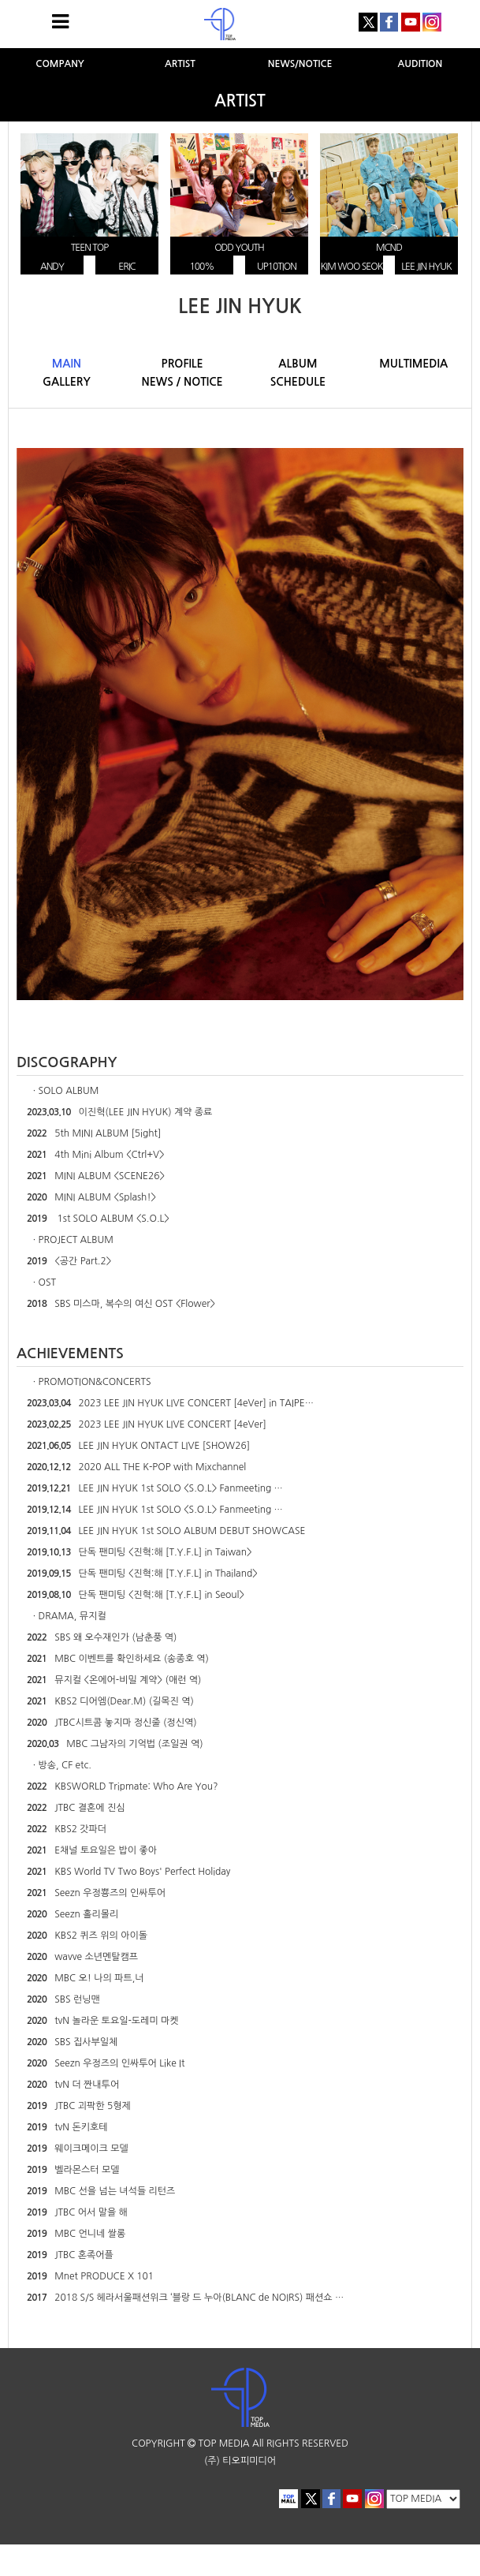  Describe the element at coordinates (298, 381) in the screenshot. I see `SCHEDULE` at that location.